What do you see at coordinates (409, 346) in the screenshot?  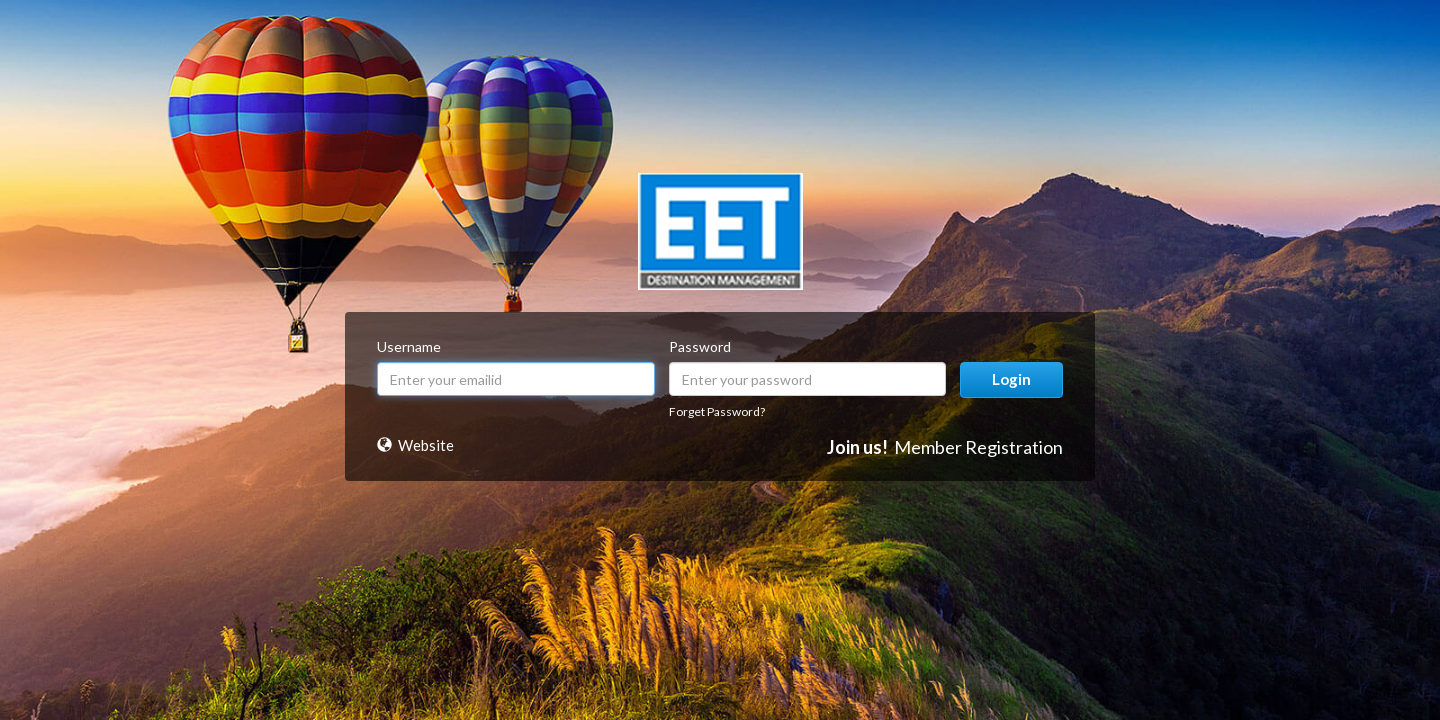 I see `Username` at bounding box center [409, 346].